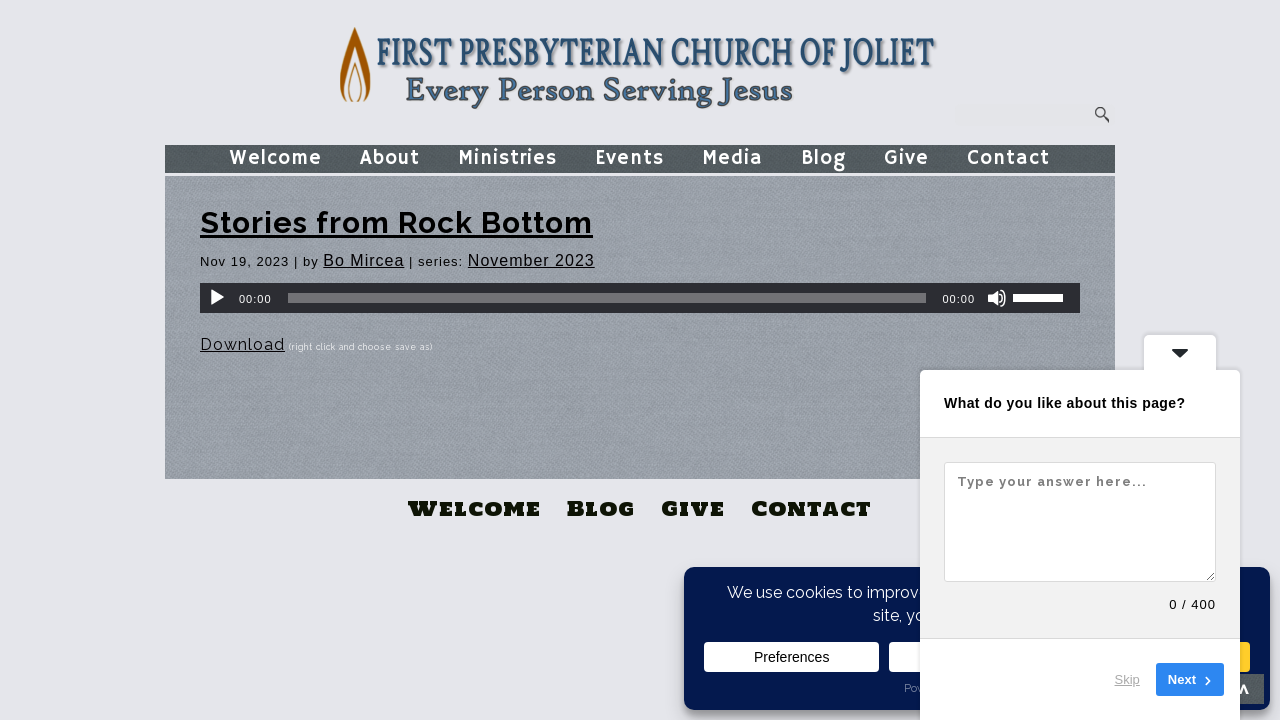  Describe the element at coordinates (607, 298) in the screenshot. I see `[slider]` at that location.